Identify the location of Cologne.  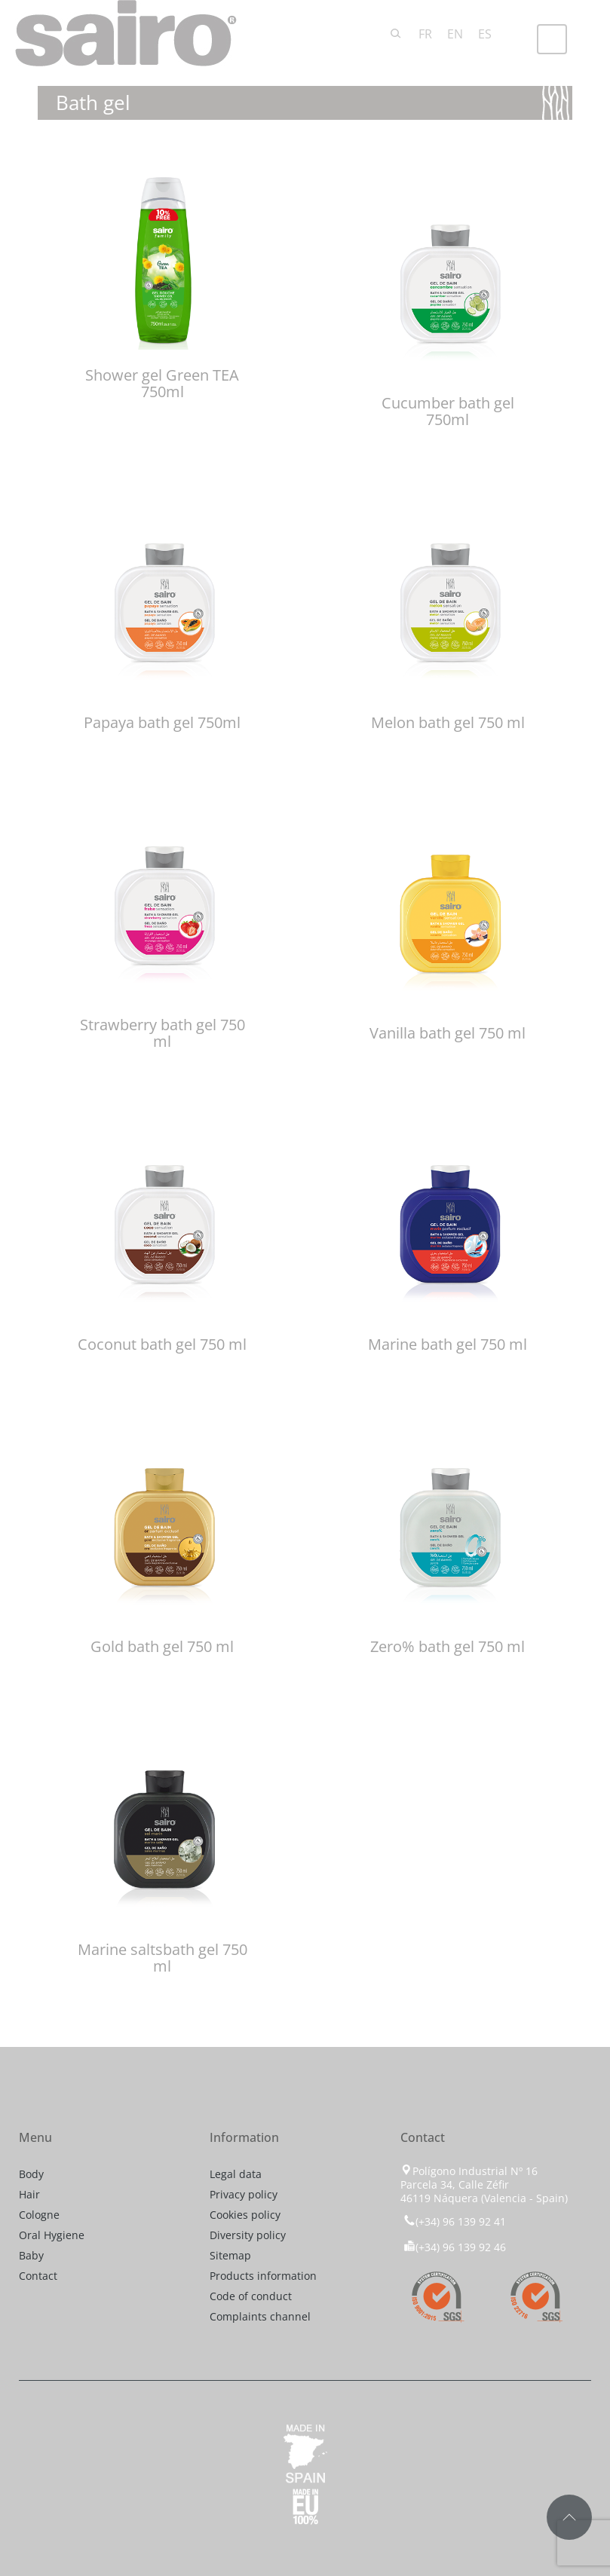
(39, 2214).